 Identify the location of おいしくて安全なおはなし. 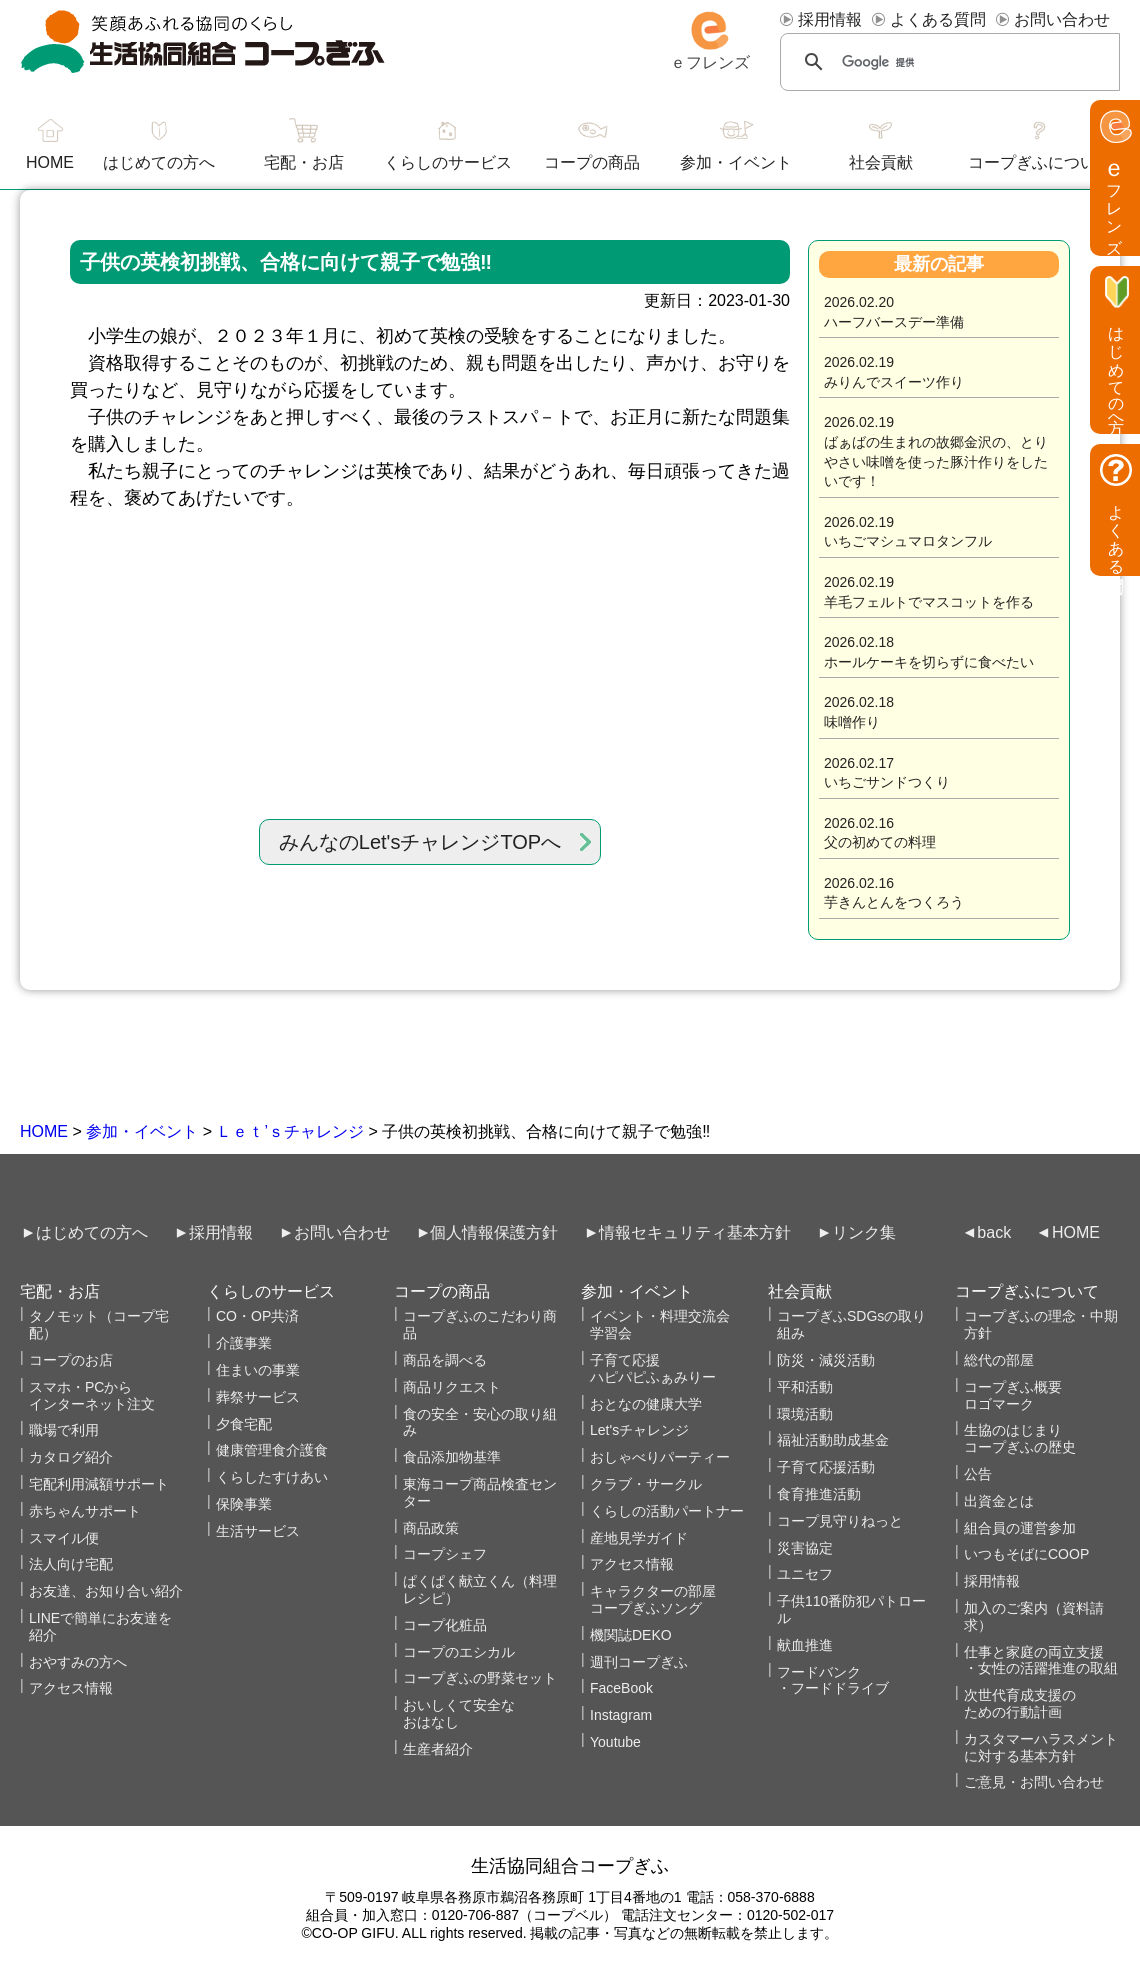
(459, 1713).